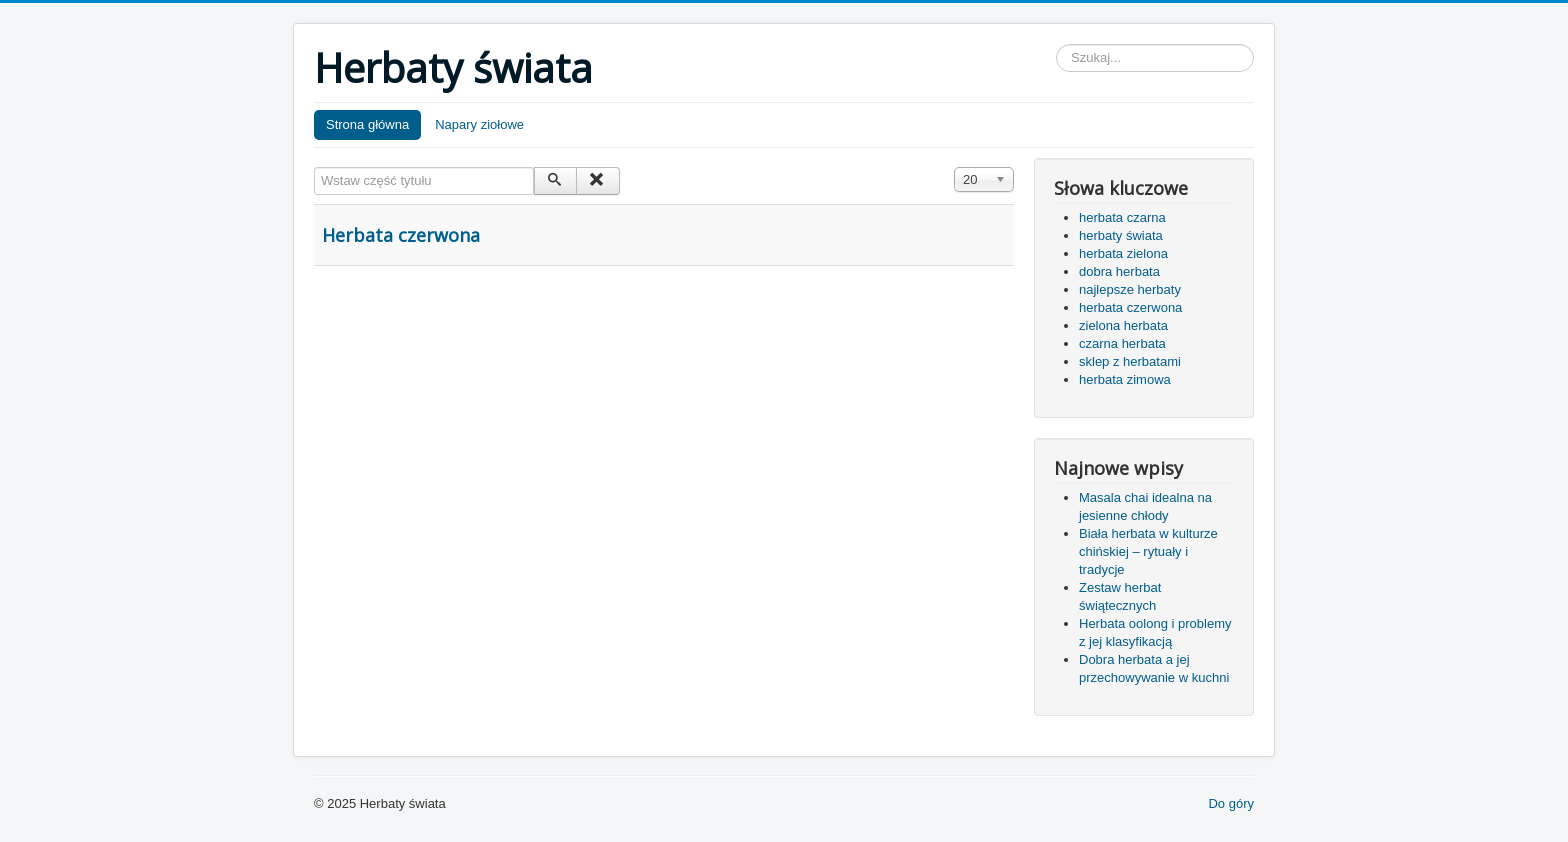 The width and height of the screenshot is (1568, 842). Describe the element at coordinates (367, 124) in the screenshot. I see `Strona główna` at that location.